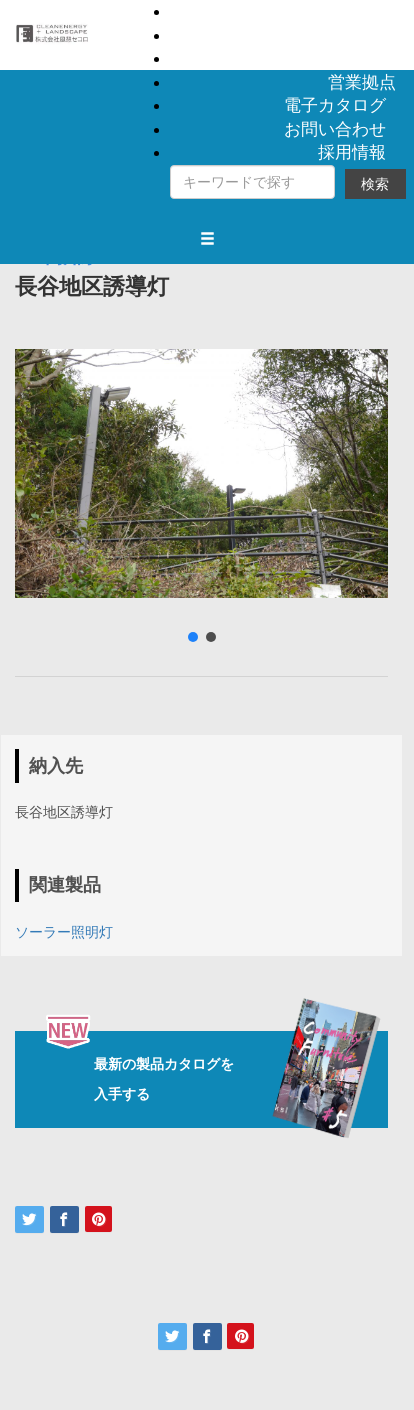 The width and height of the screenshot is (414, 1410). I want to click on 電子カタログ, so click(335, 105).